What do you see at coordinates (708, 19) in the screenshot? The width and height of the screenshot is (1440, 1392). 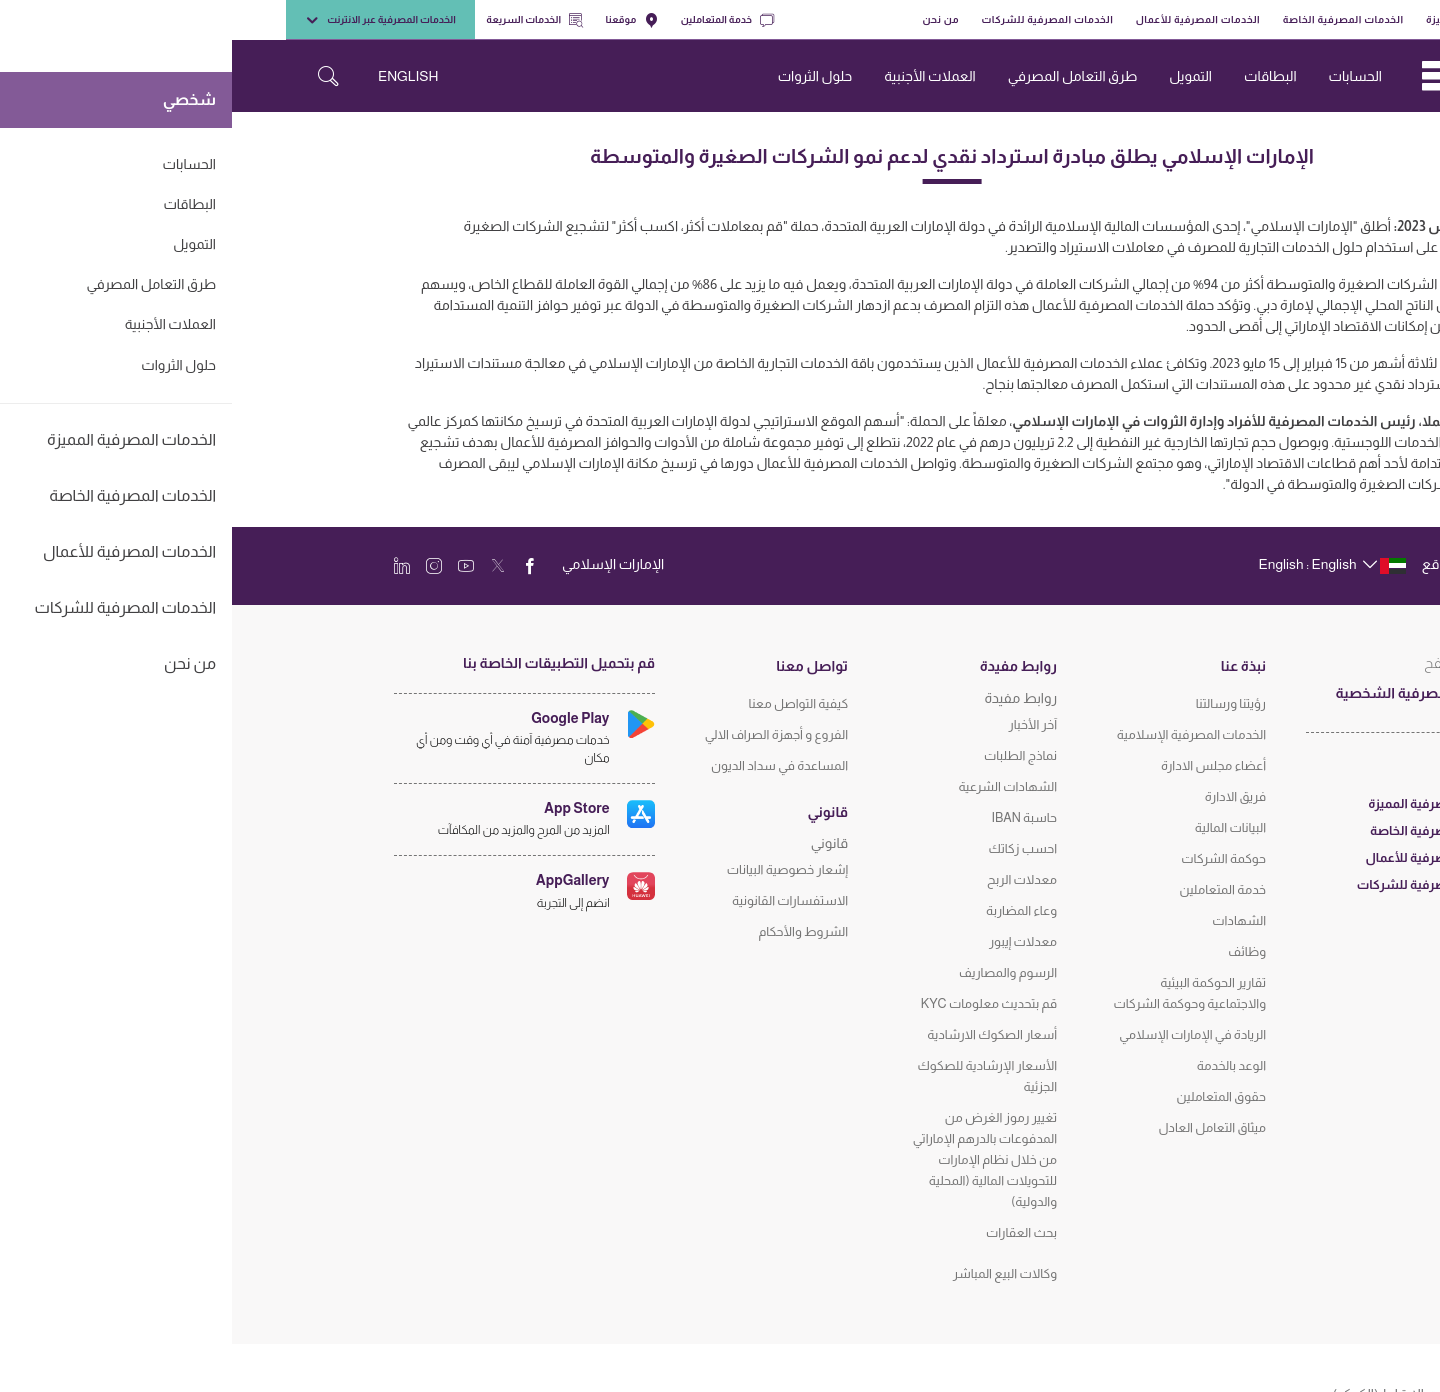 I see `من نحن` at bounding box center [708, 19].